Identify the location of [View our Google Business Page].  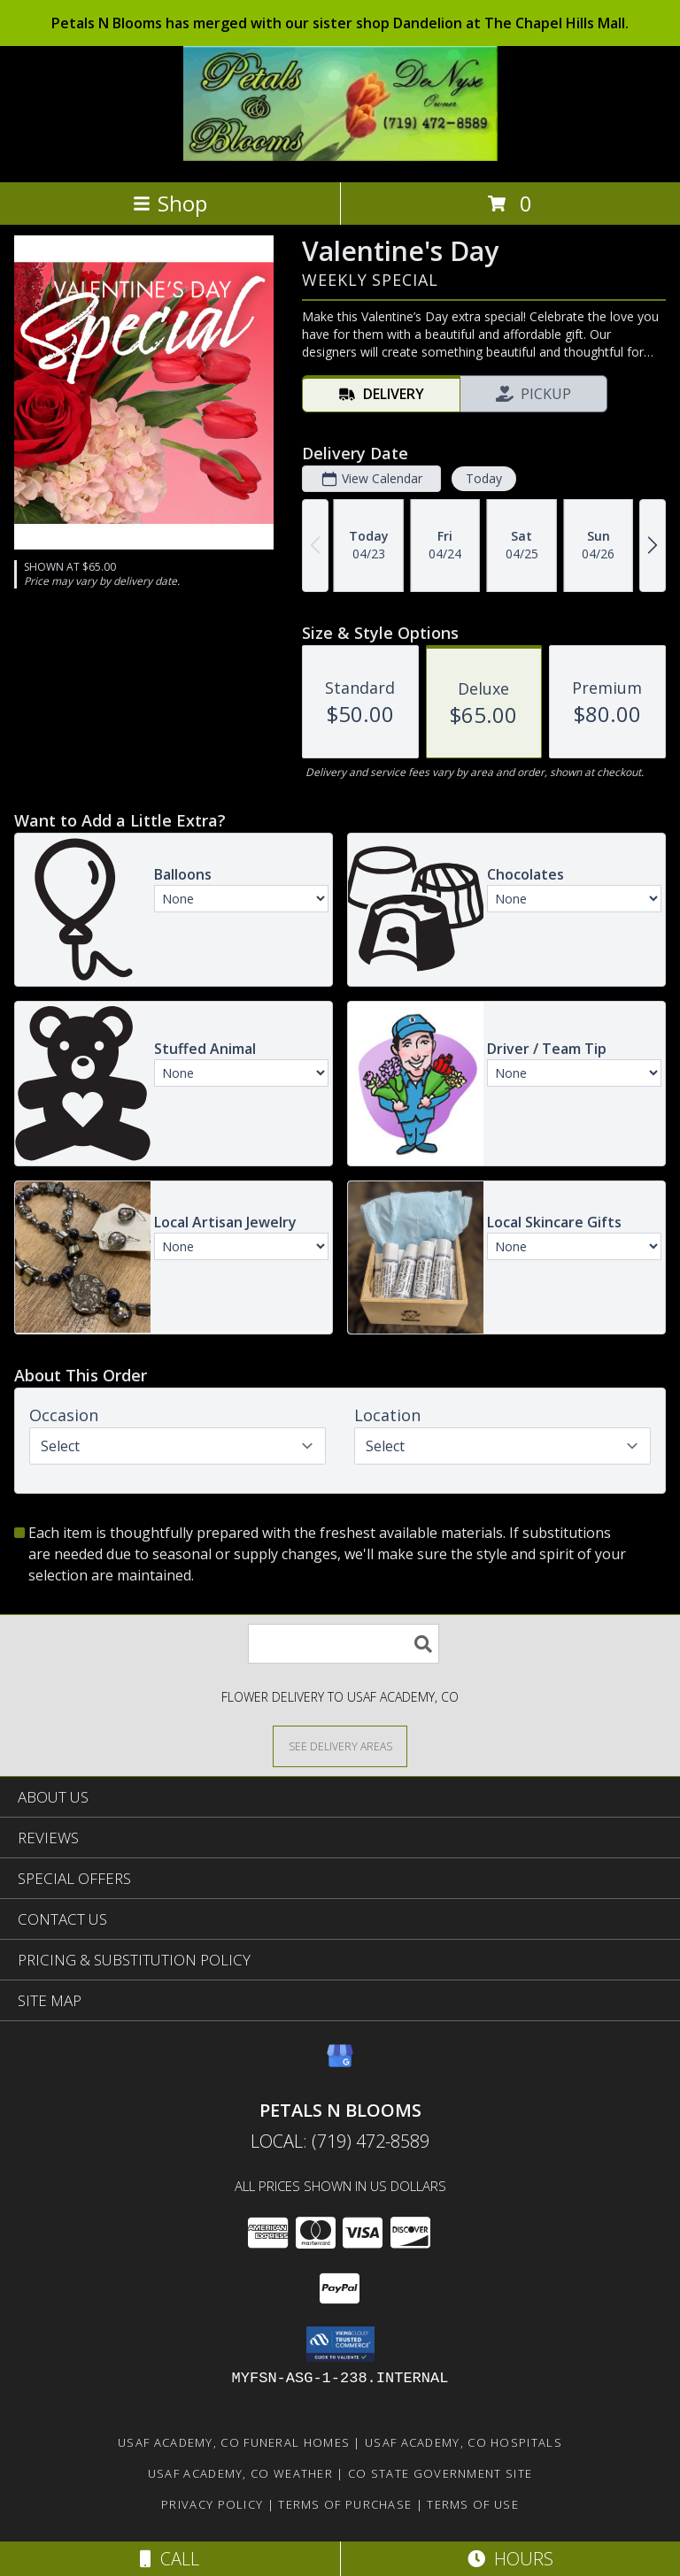
(340, 2064).